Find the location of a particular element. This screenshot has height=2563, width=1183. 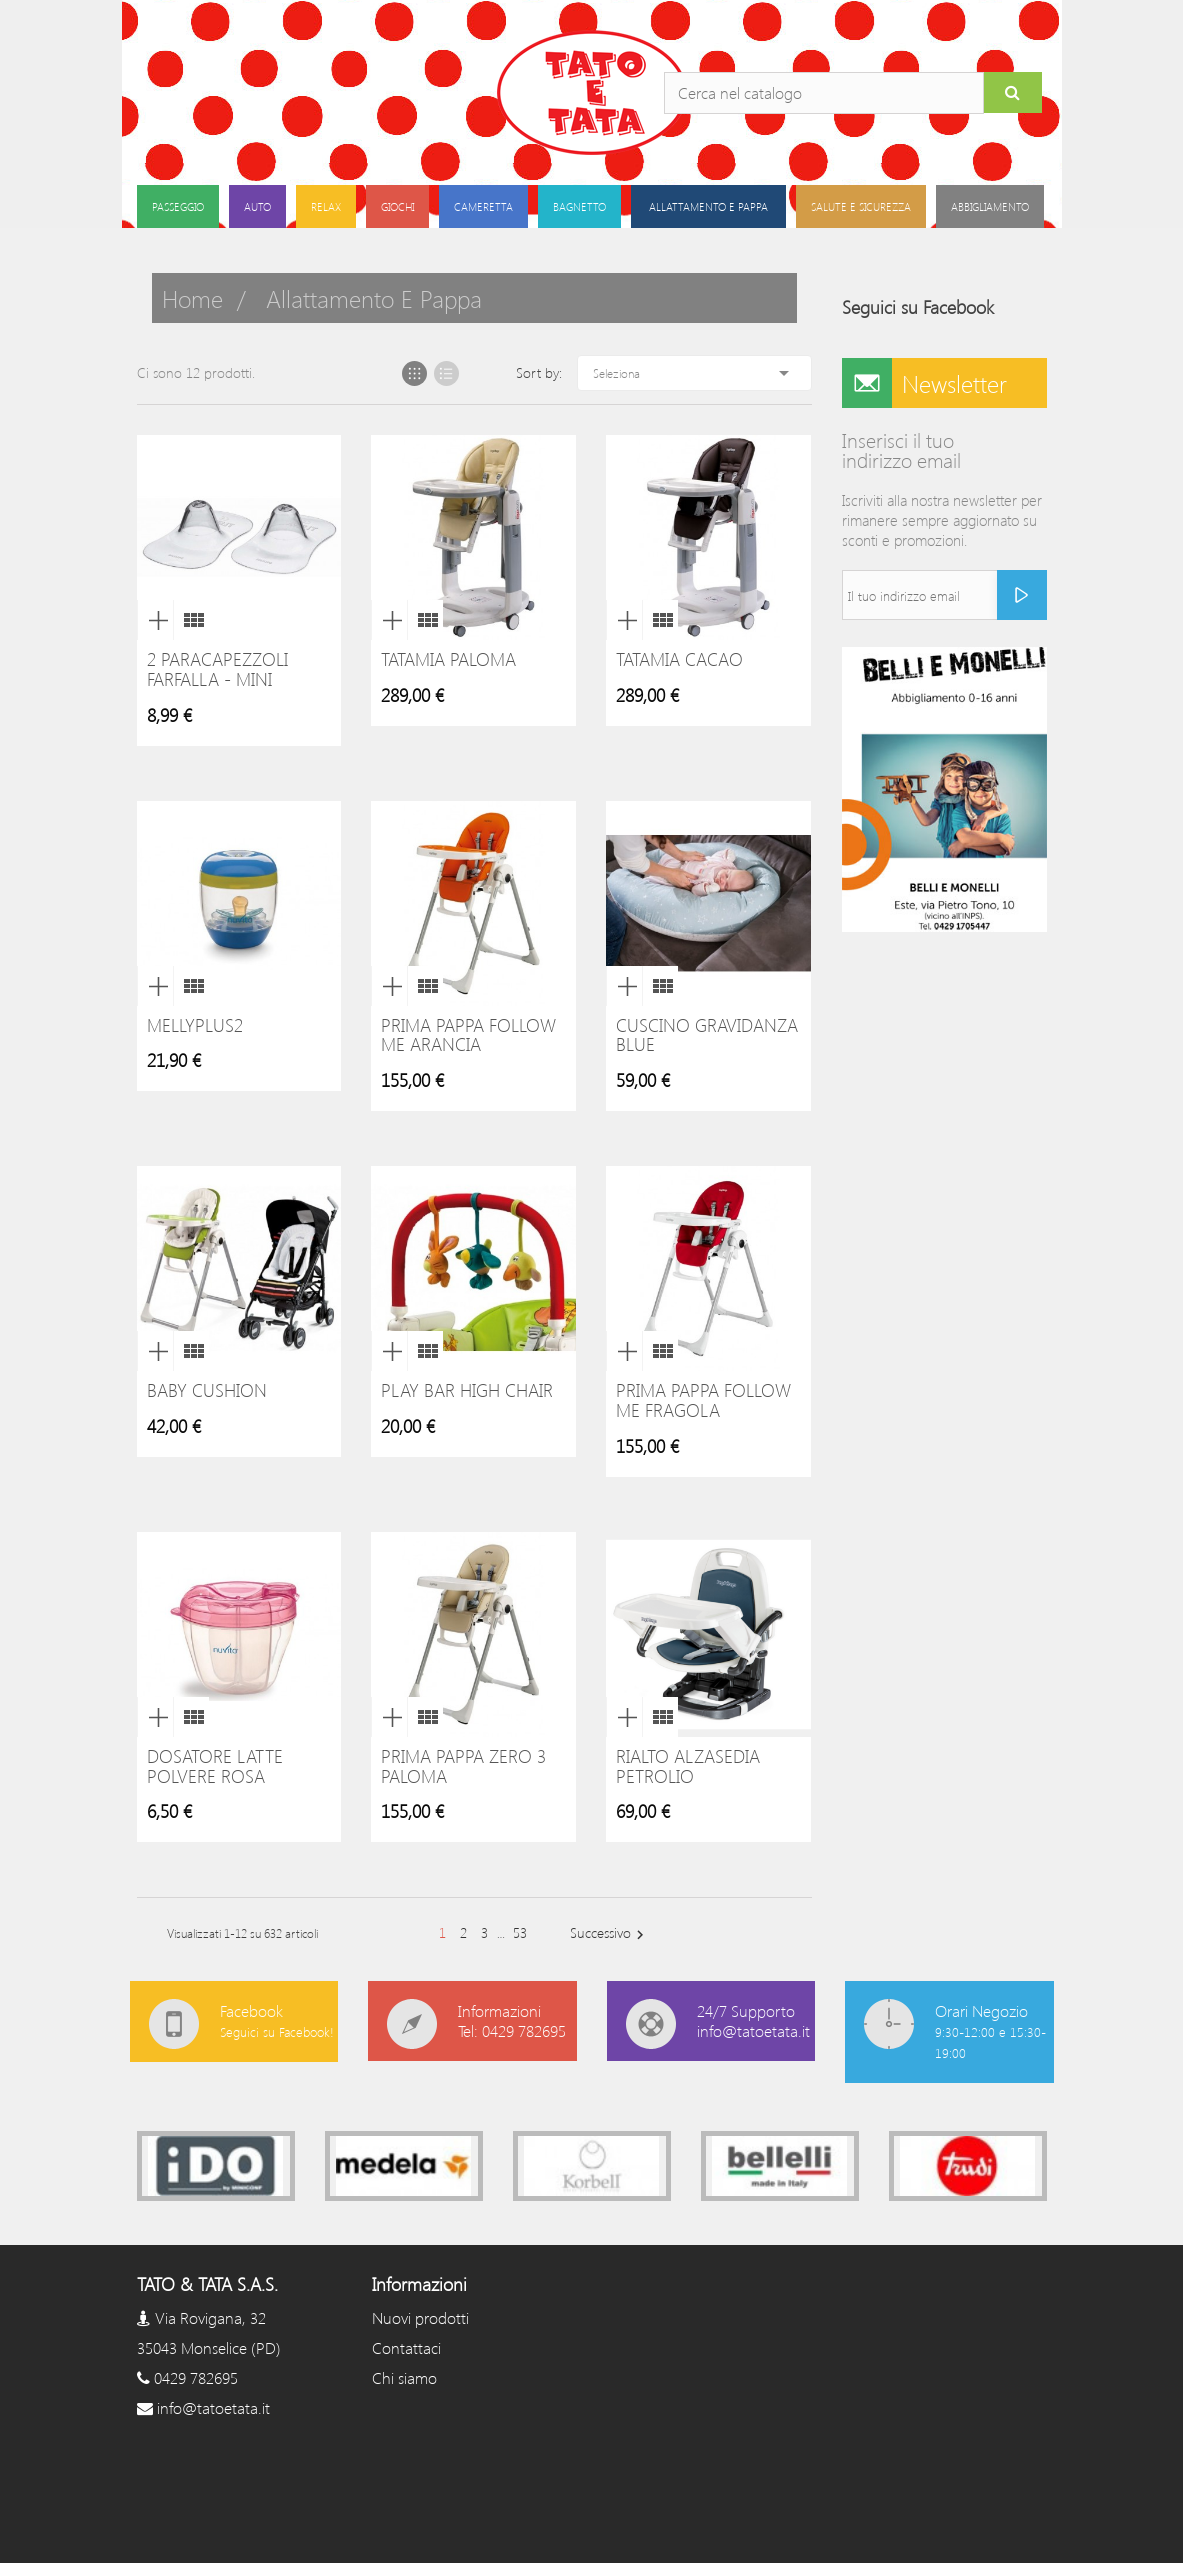

Prima Pappa Follow me Arancia is located at coordinates (468, 1035).